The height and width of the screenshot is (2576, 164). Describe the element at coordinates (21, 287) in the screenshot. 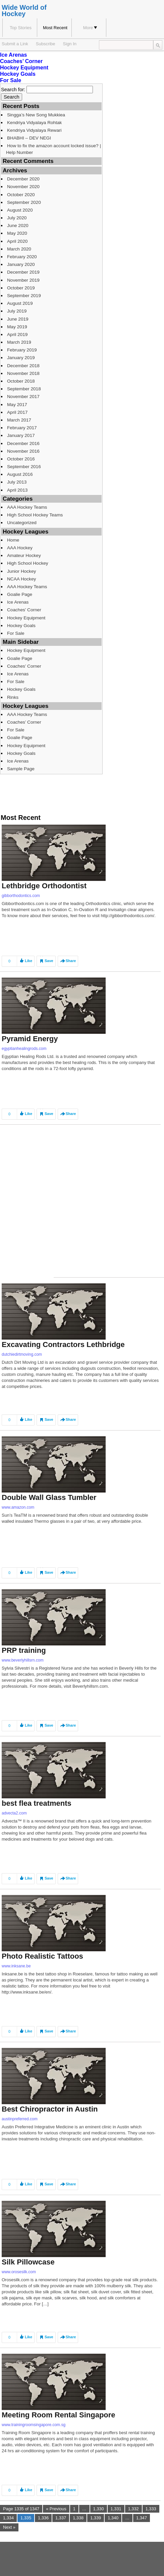

I see `October 2019` at that location.